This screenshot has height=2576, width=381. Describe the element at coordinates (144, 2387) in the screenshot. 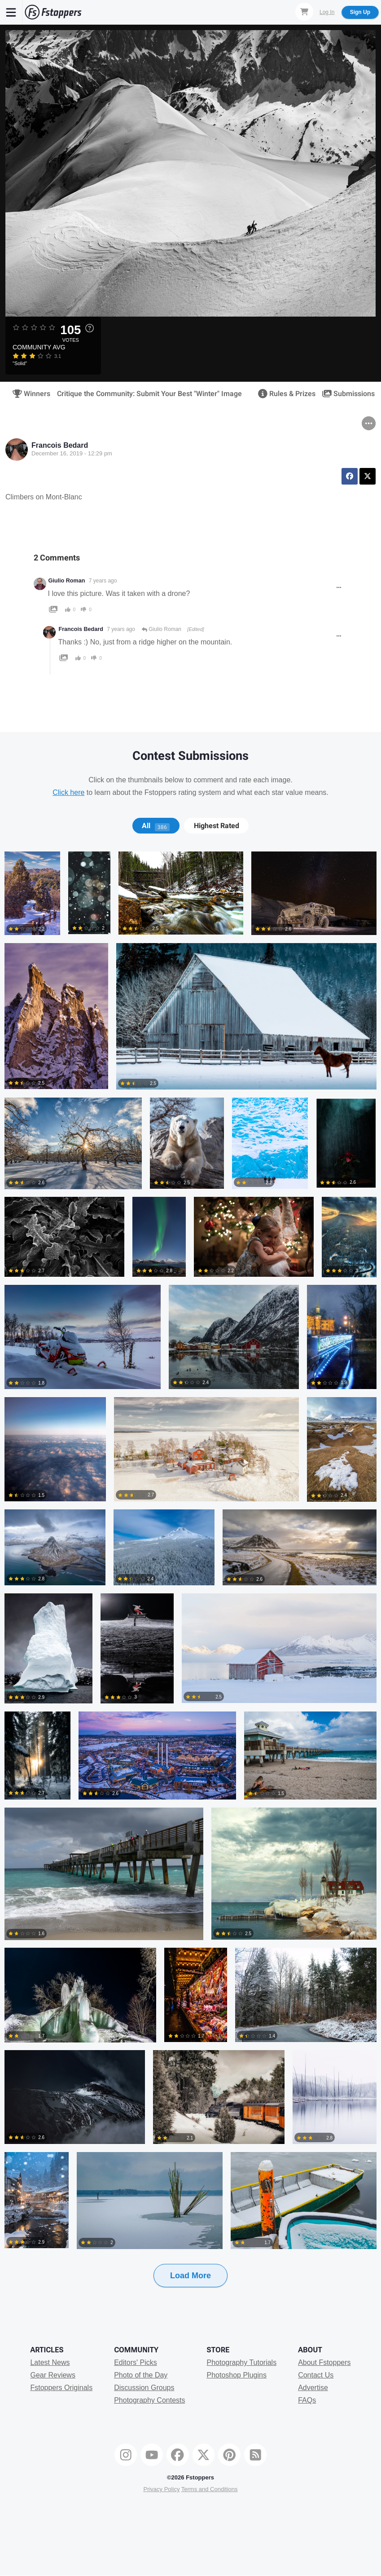

I see `Discussion Groups` at that location.